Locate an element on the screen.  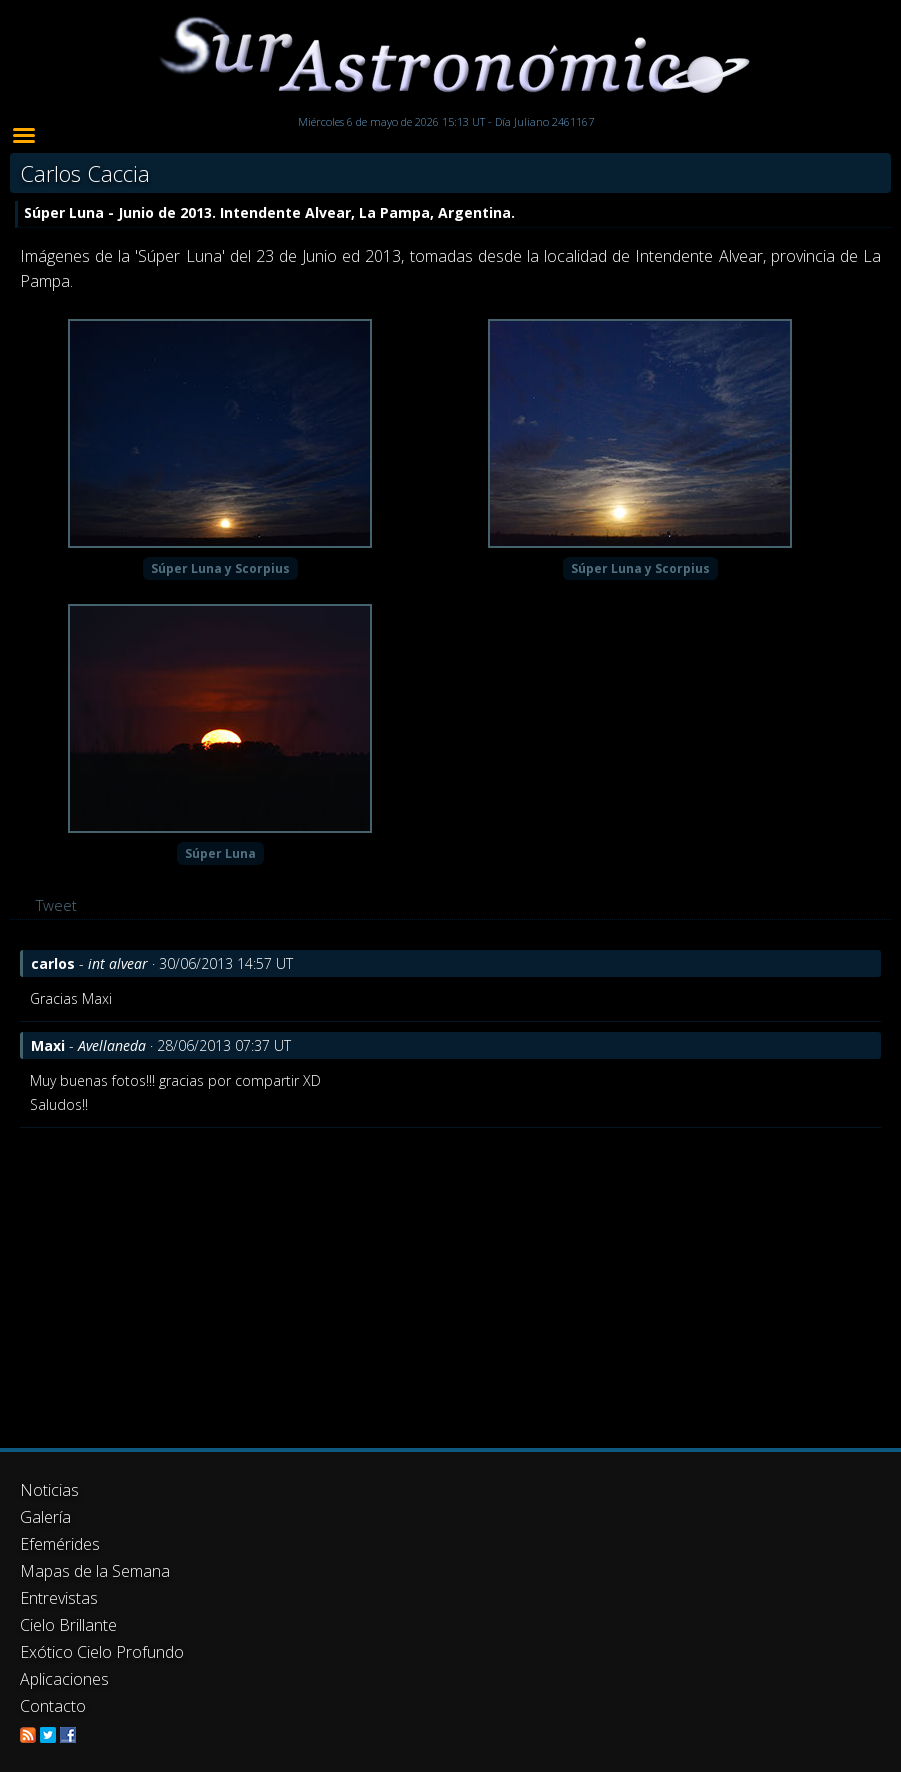
Galería is located at coordinates (45, 1517).